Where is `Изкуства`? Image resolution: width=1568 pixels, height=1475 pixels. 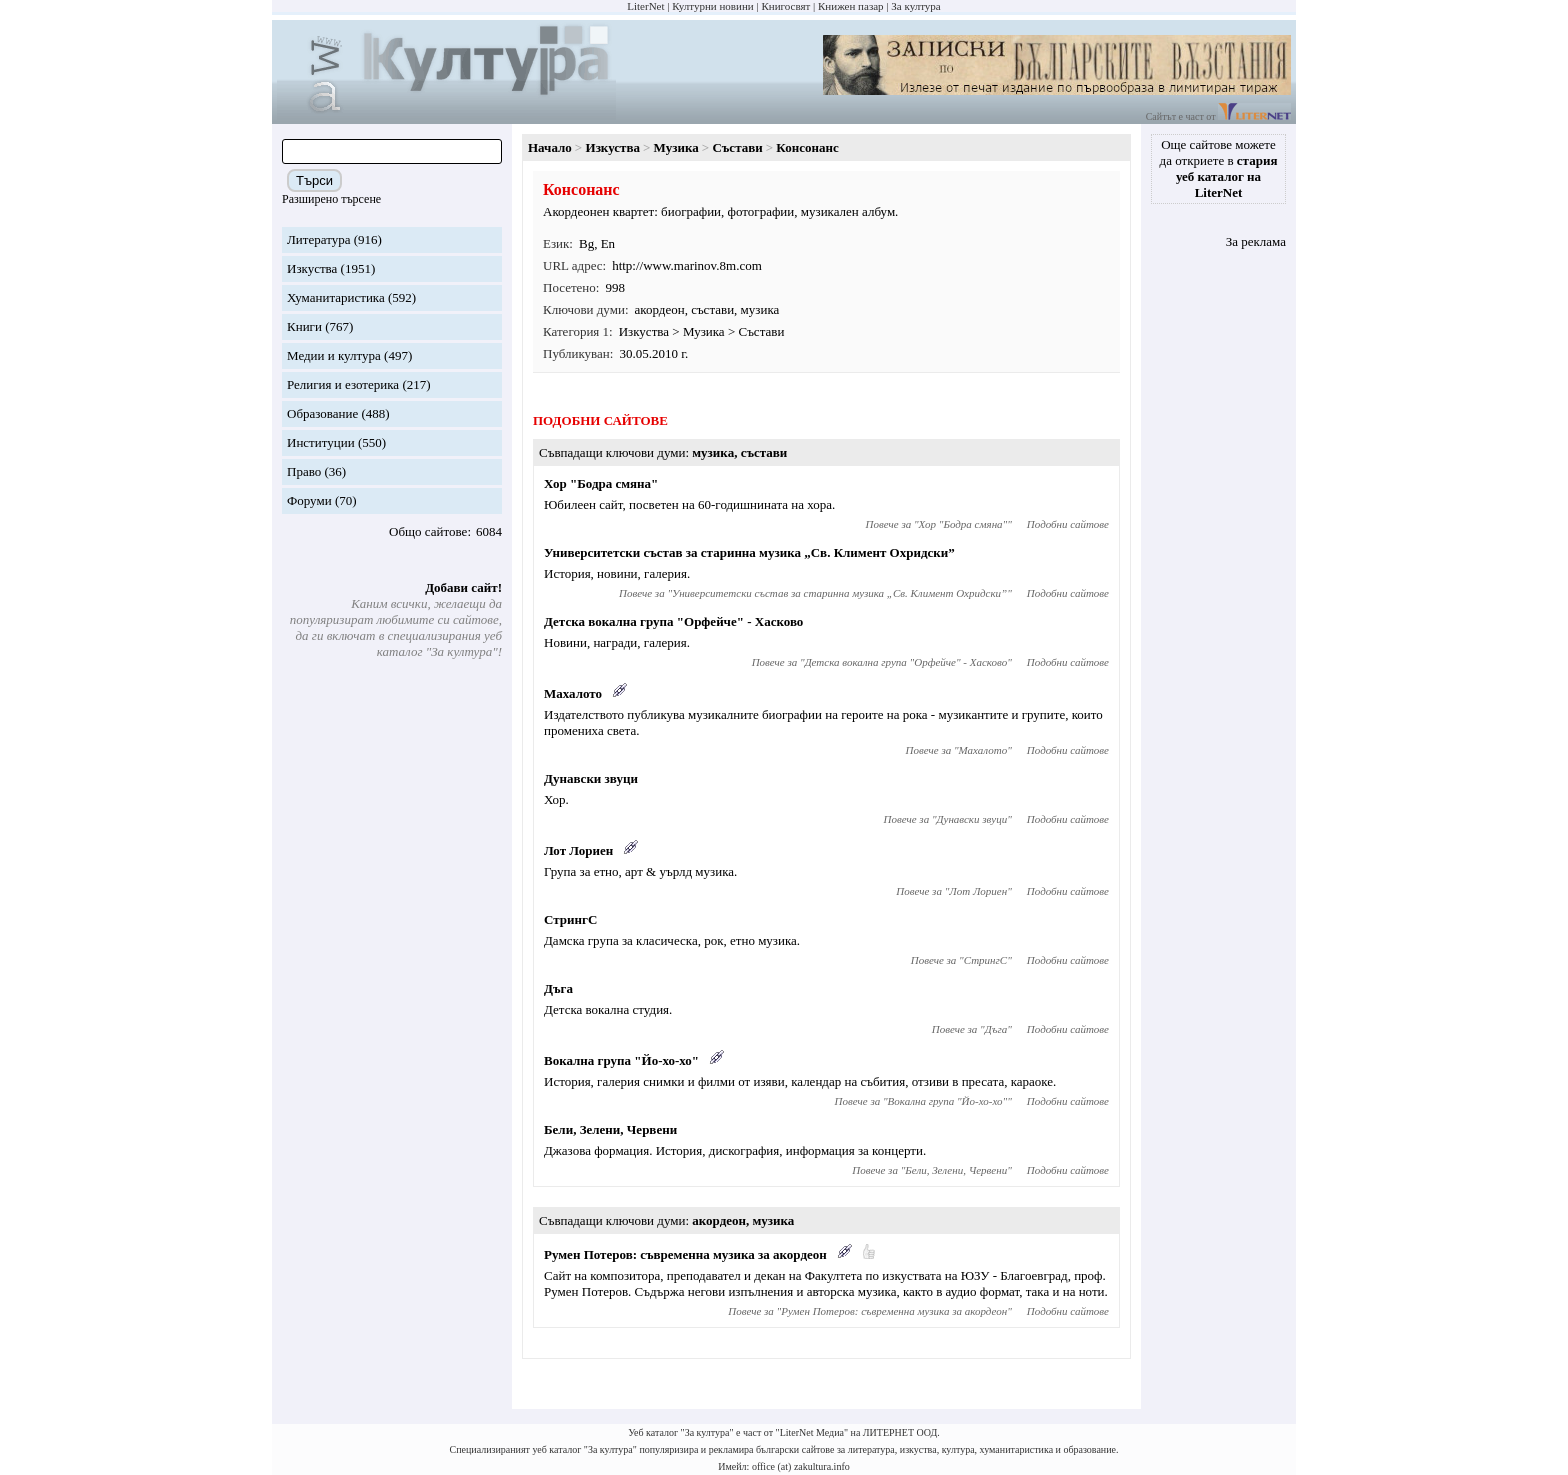 Изкуства is located at coordinates (312, 268).